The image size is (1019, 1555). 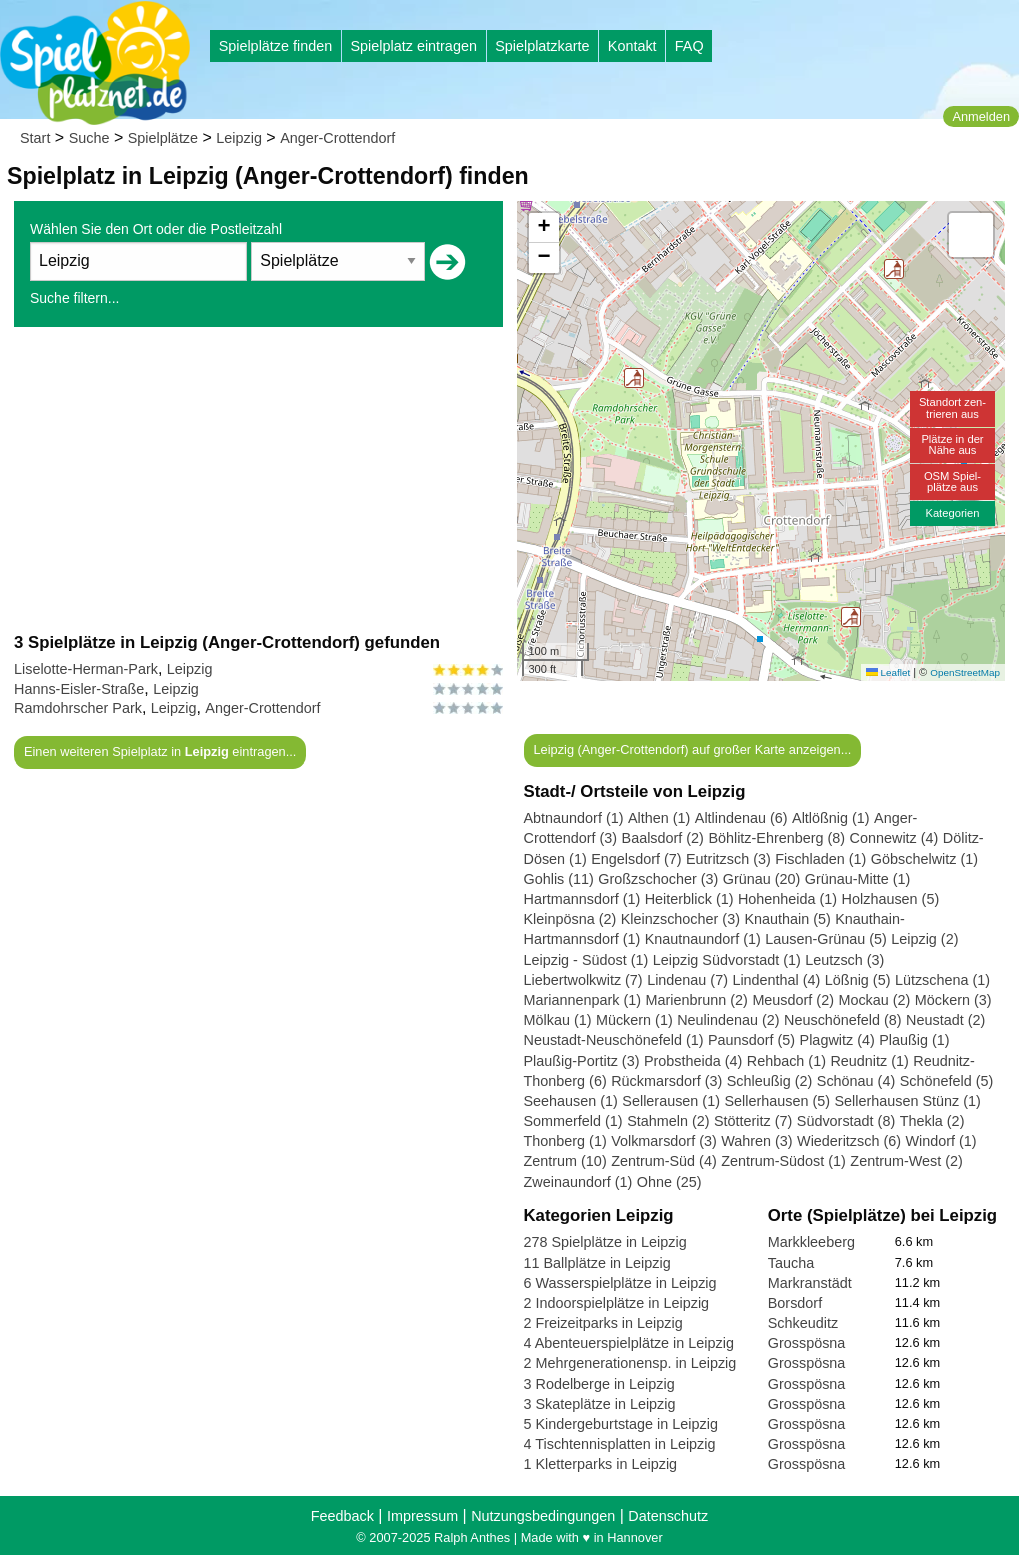 I want to click on Leipzig, so click(x=239, y=138).